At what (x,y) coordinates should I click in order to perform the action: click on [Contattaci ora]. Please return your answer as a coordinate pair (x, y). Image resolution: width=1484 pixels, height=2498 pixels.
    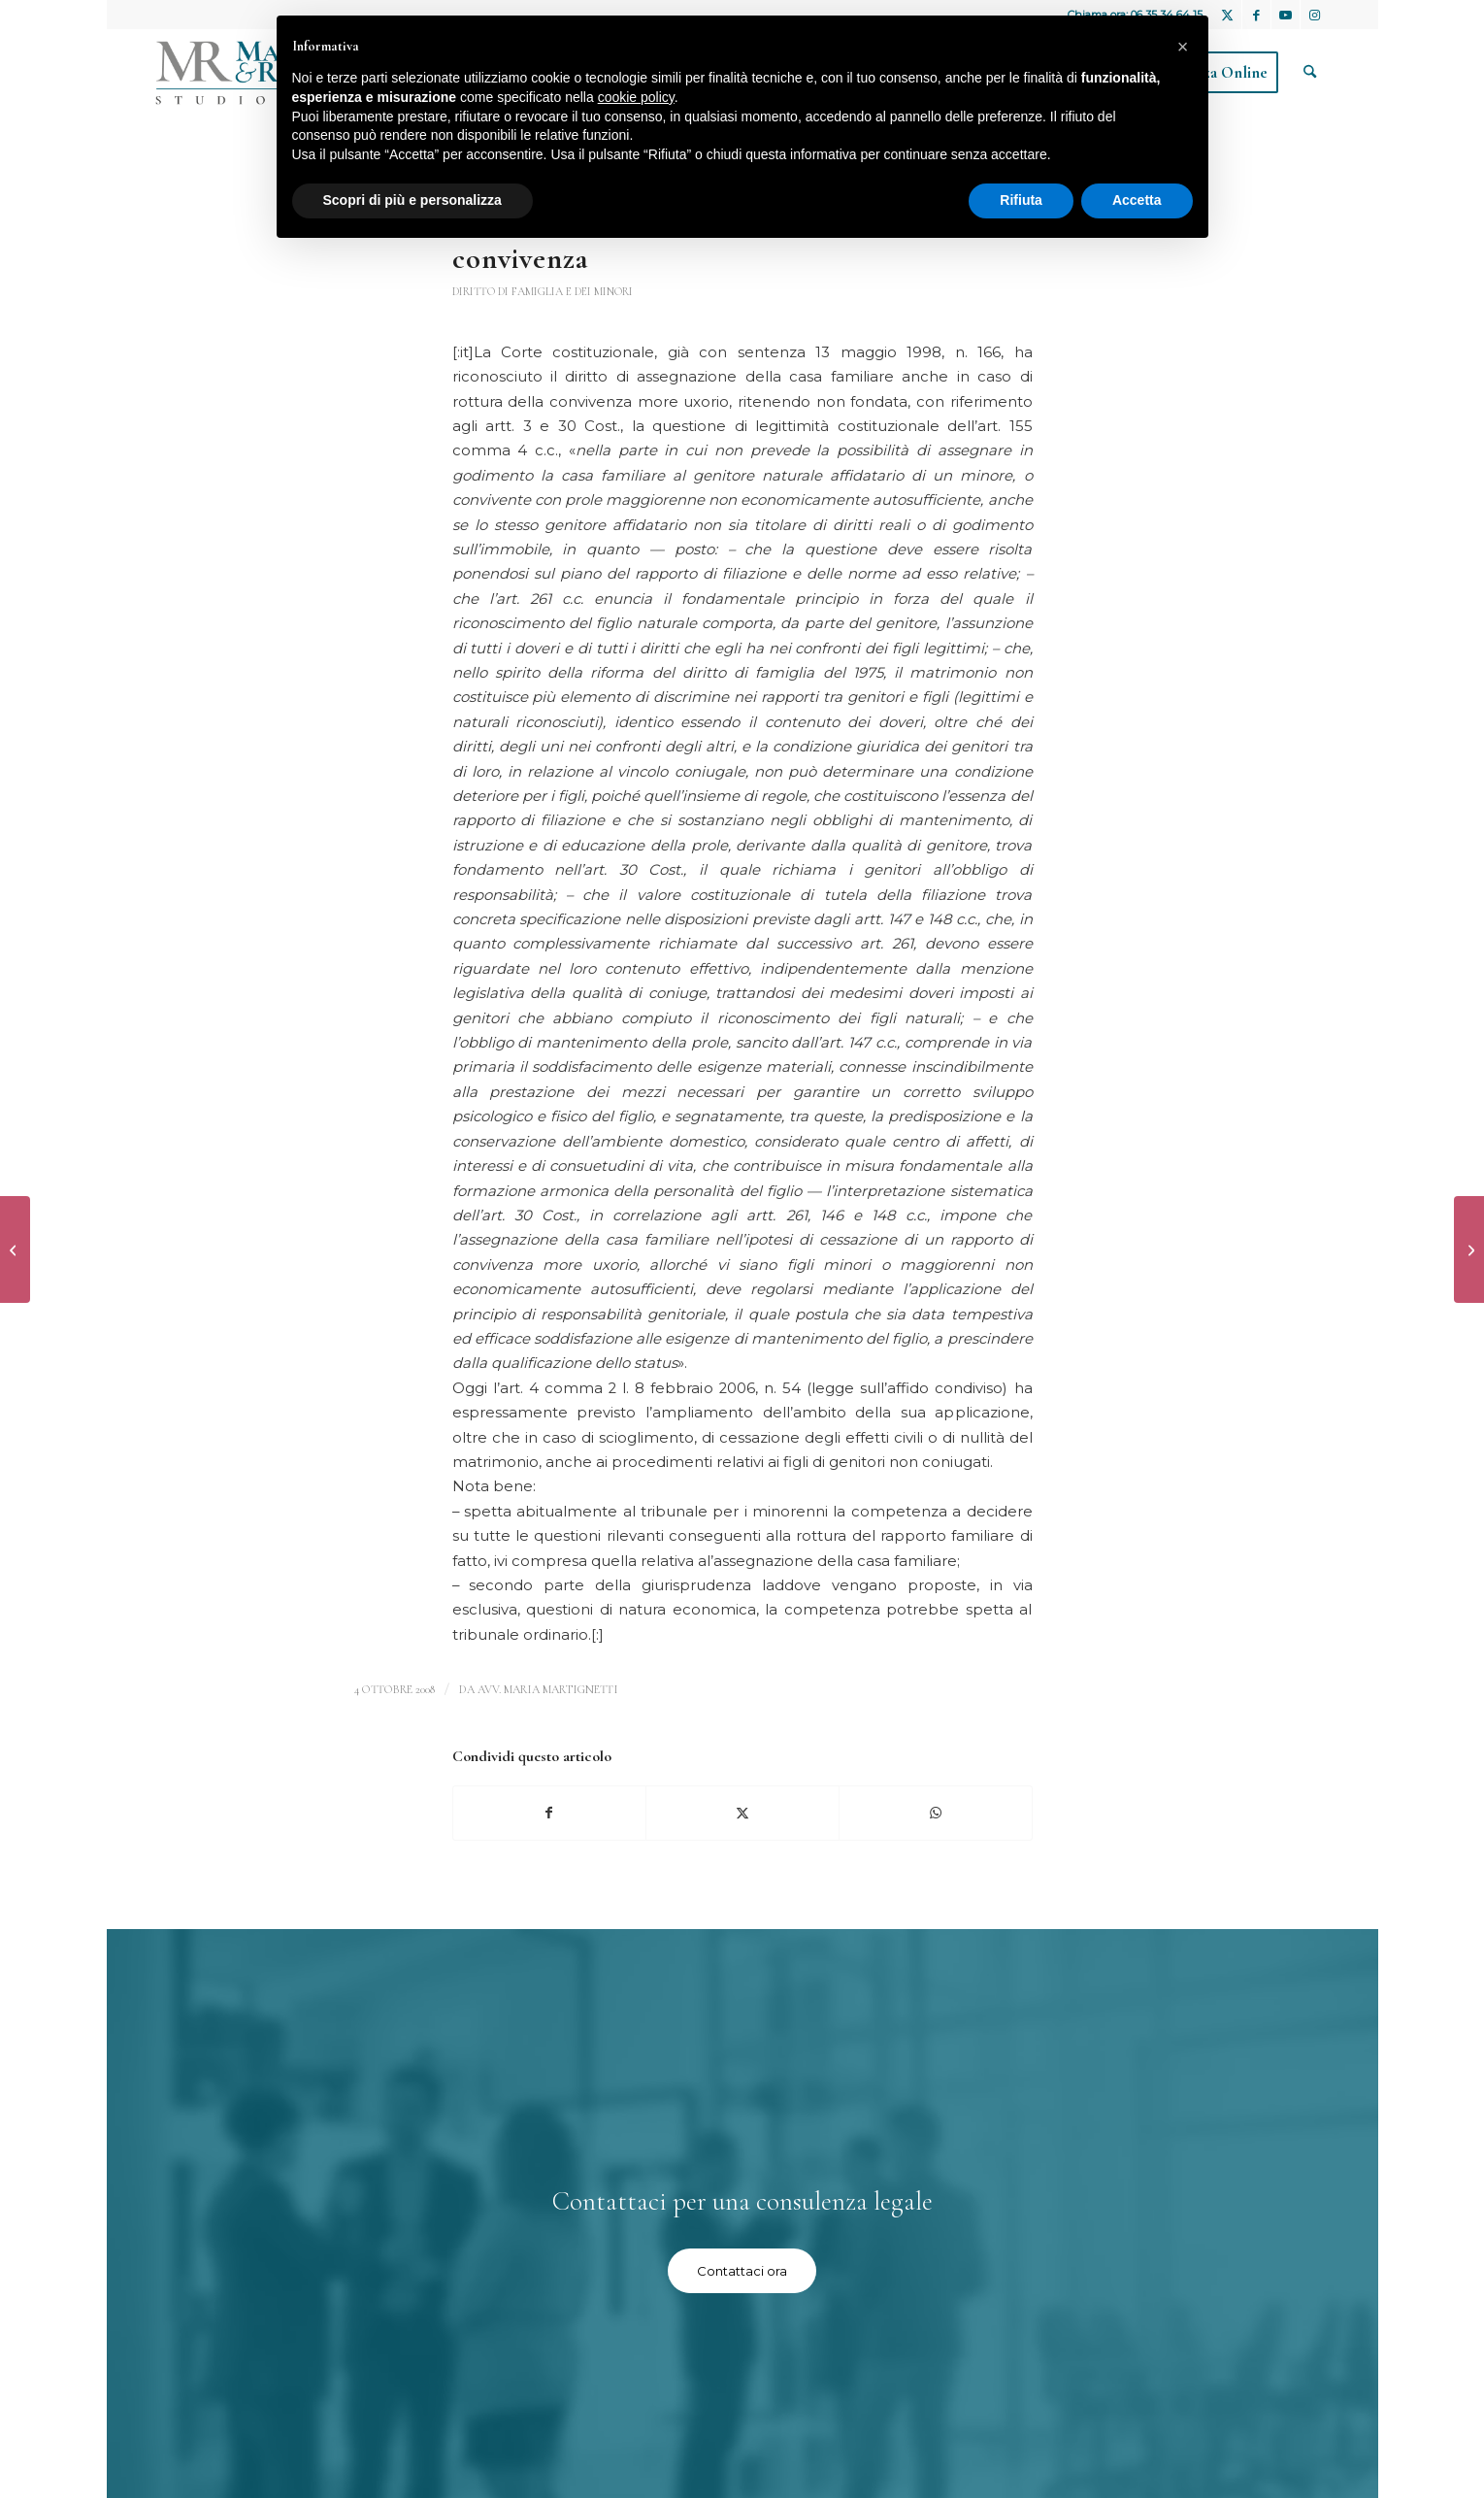
    Looking at the image, I should click on (742, 2270).